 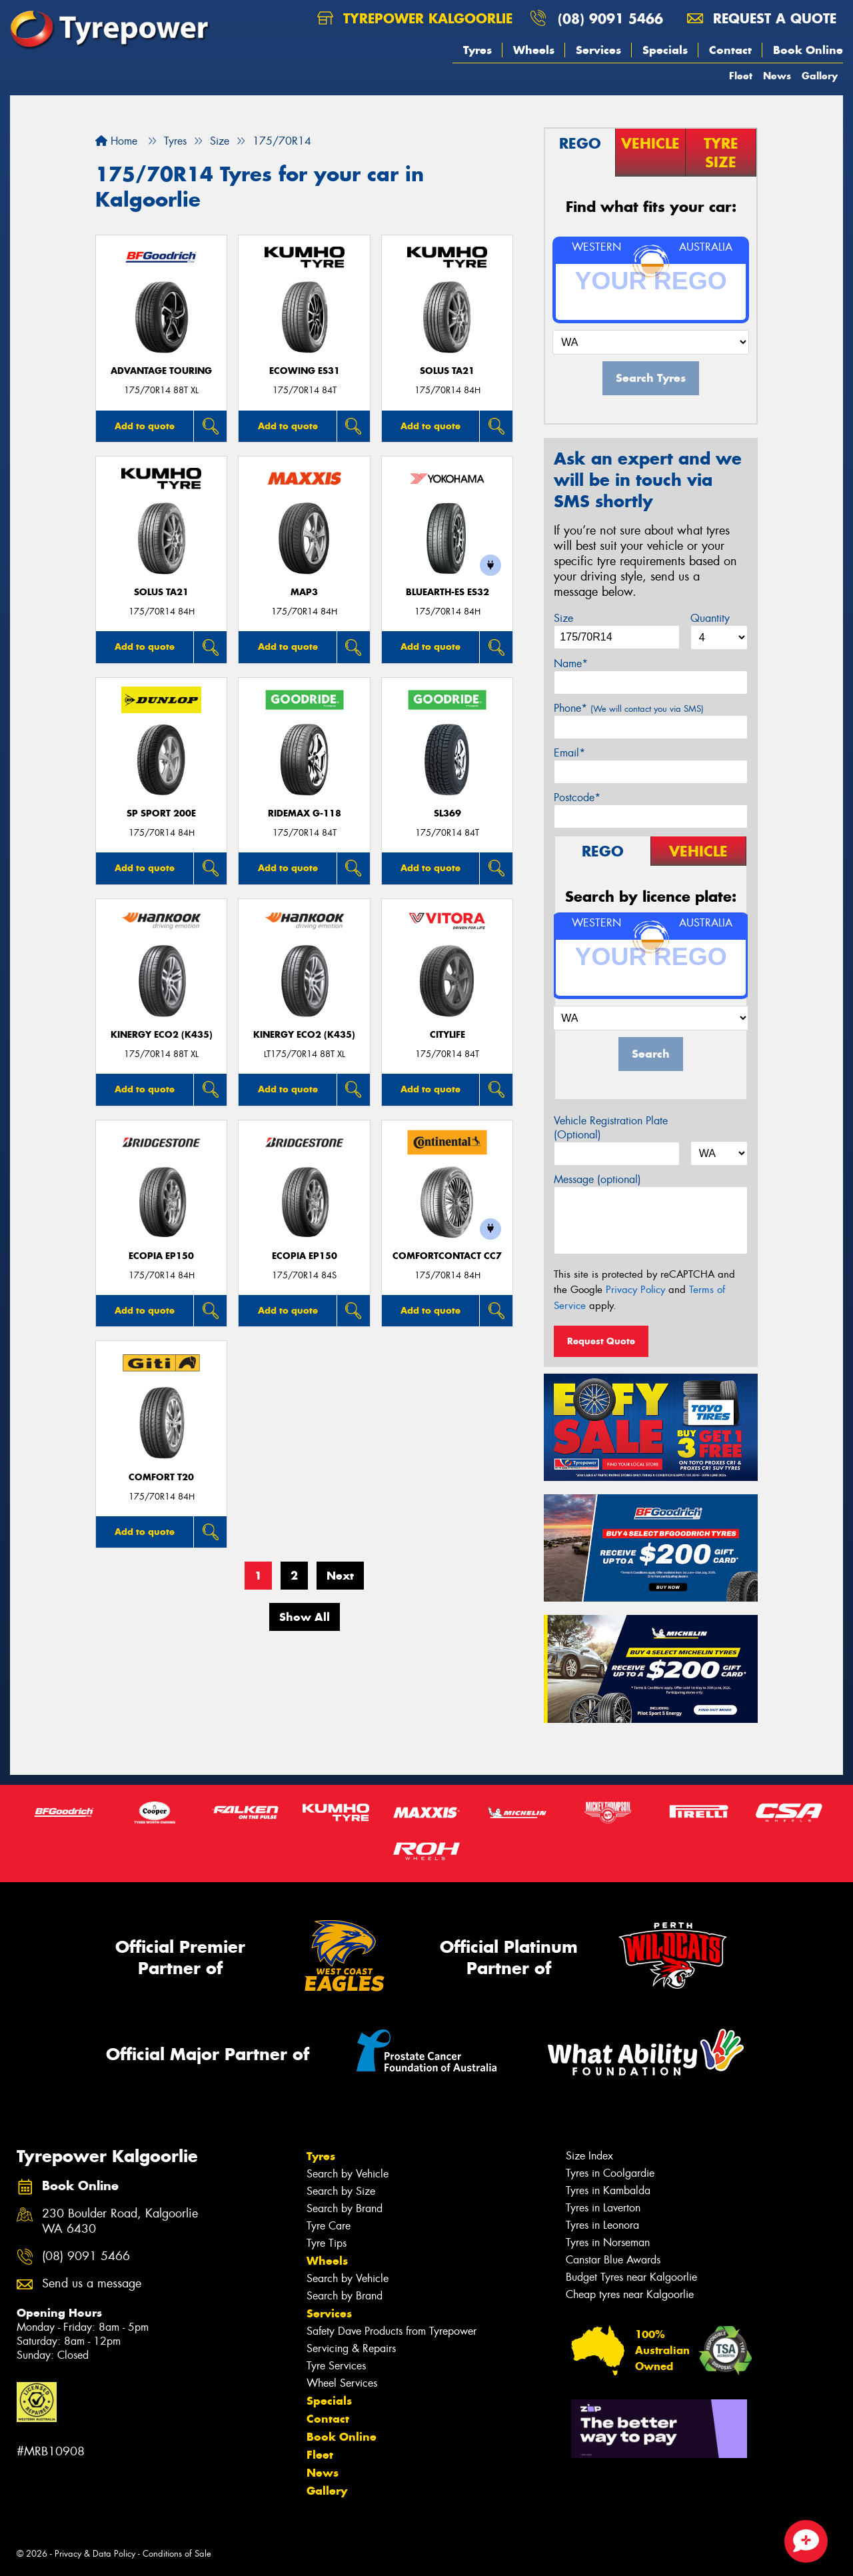 I want to click on Email*, so click(x=569, y=753).